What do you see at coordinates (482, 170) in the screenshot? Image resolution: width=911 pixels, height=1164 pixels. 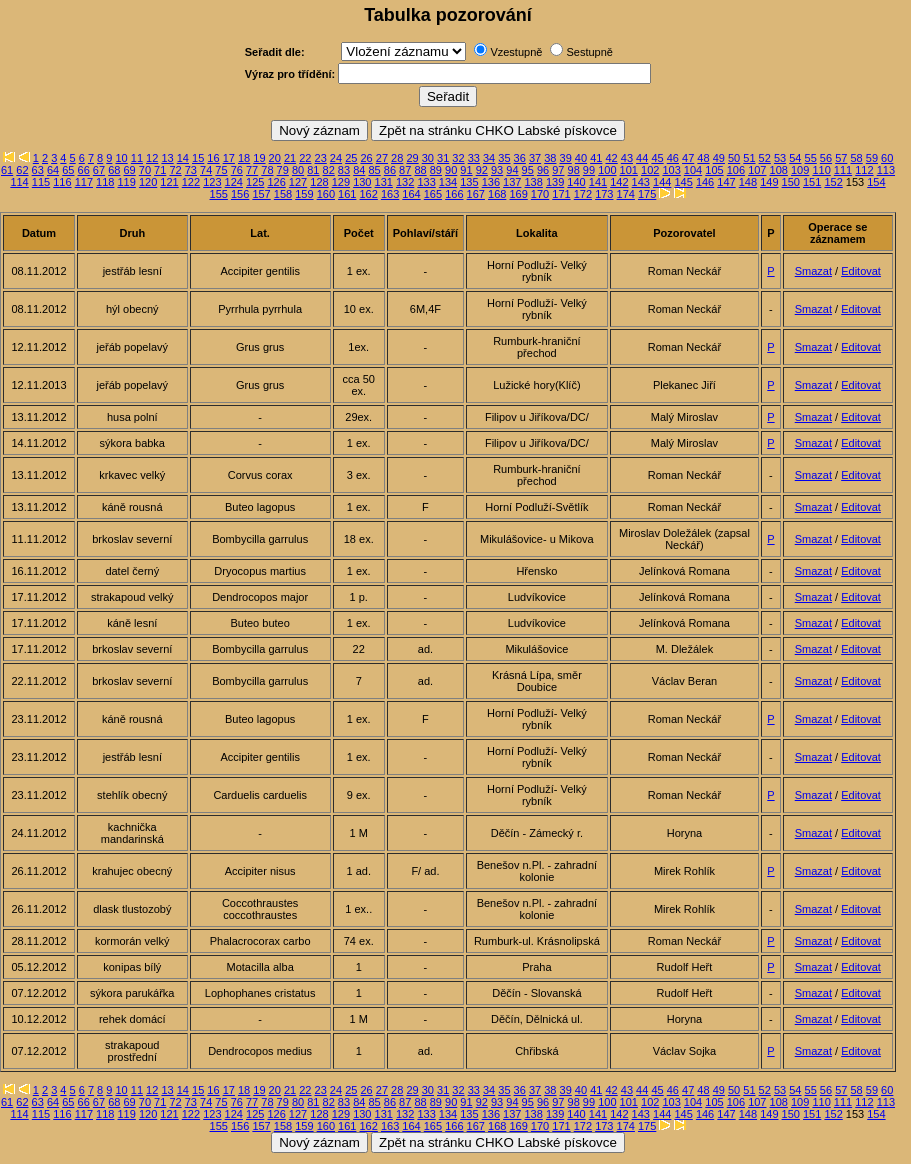 I see `92` at bounding box center [482, 170].